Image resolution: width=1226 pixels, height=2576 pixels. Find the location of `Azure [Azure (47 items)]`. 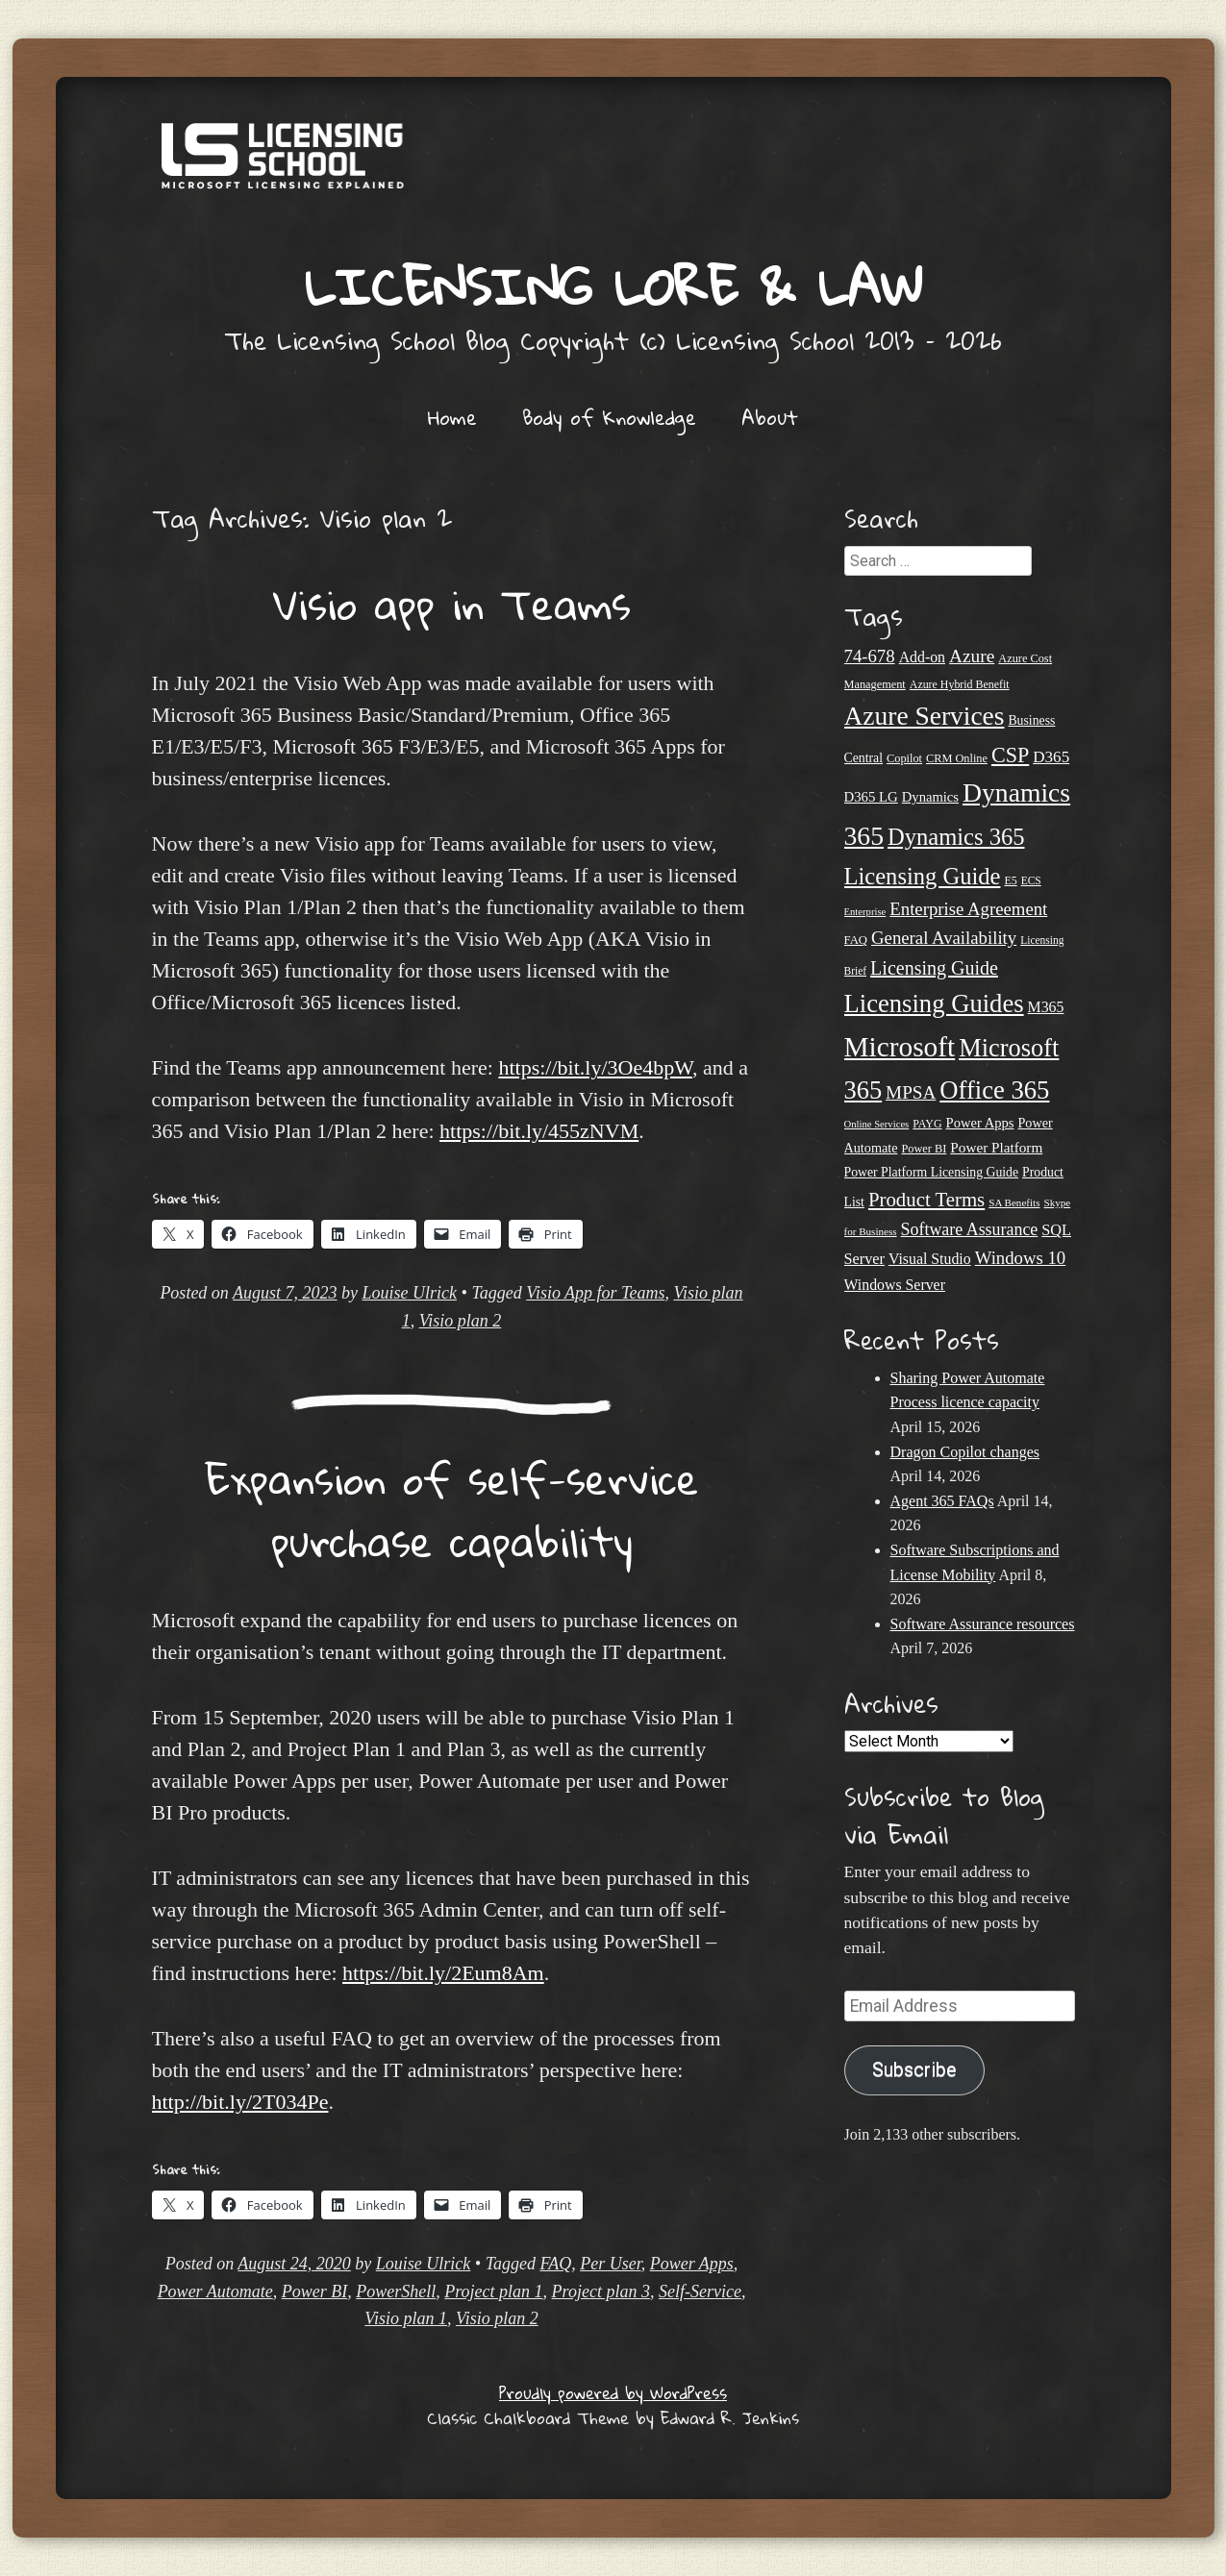

Azure [Azure (47 items)] is located at coordinates (971, 656).